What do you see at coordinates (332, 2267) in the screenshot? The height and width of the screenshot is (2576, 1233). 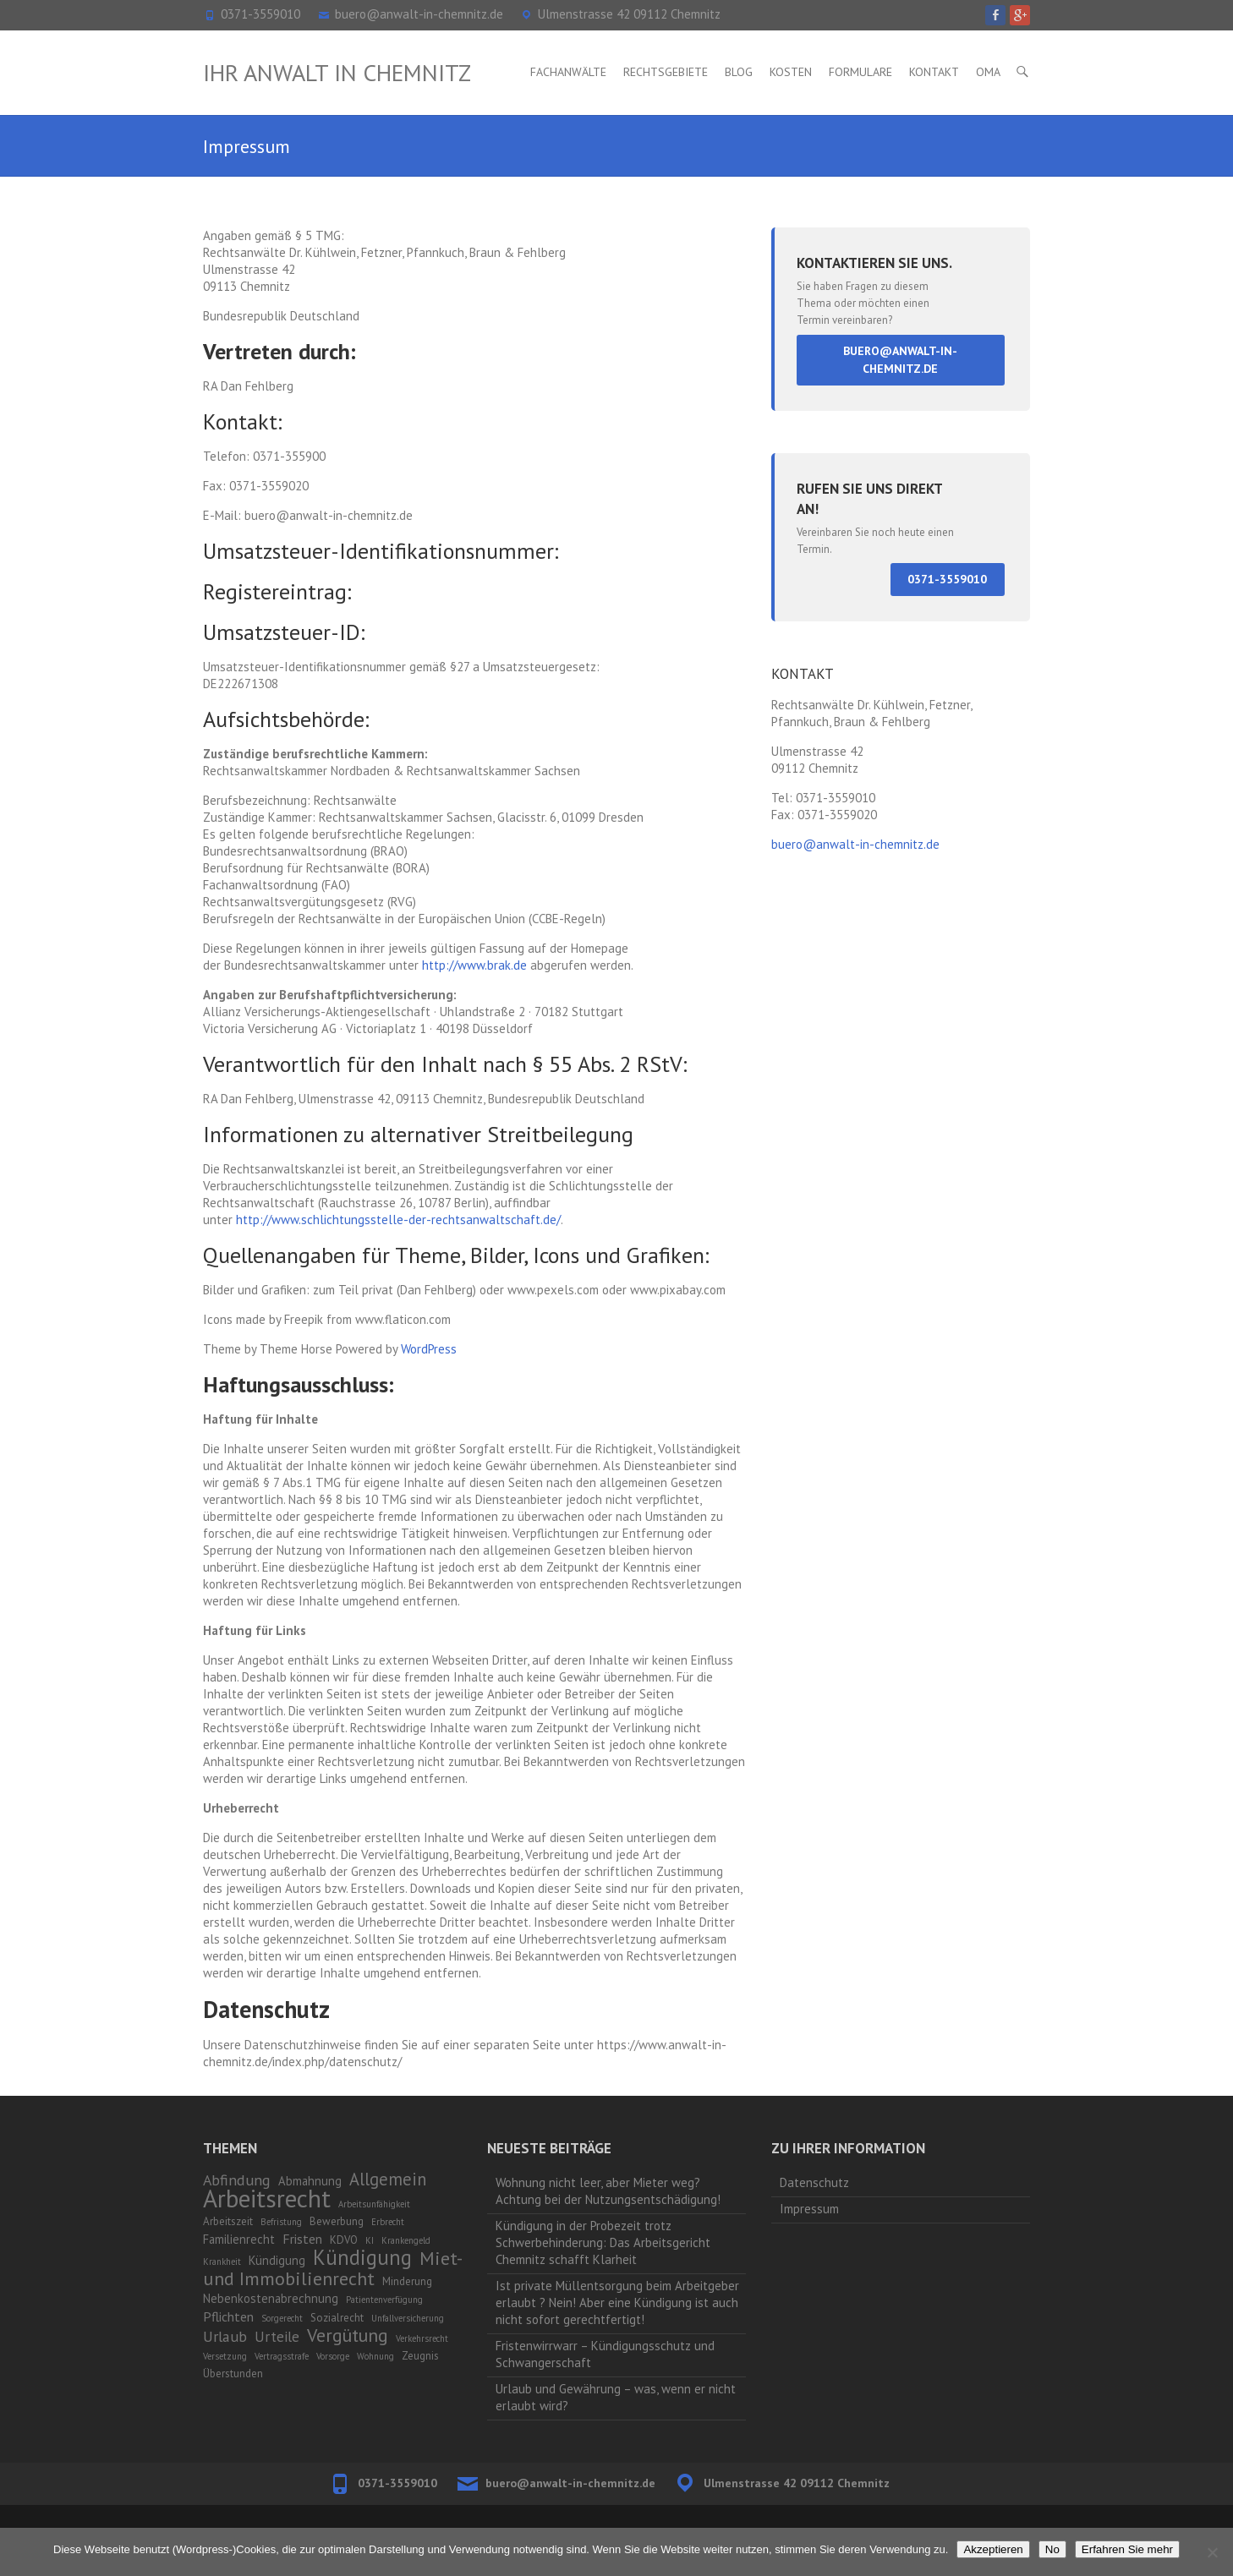 I see `Miet- und Immobilienrecht [Miet- und Immobilienrecht (14 Einträge)]` at bounding box center [332, 2267].